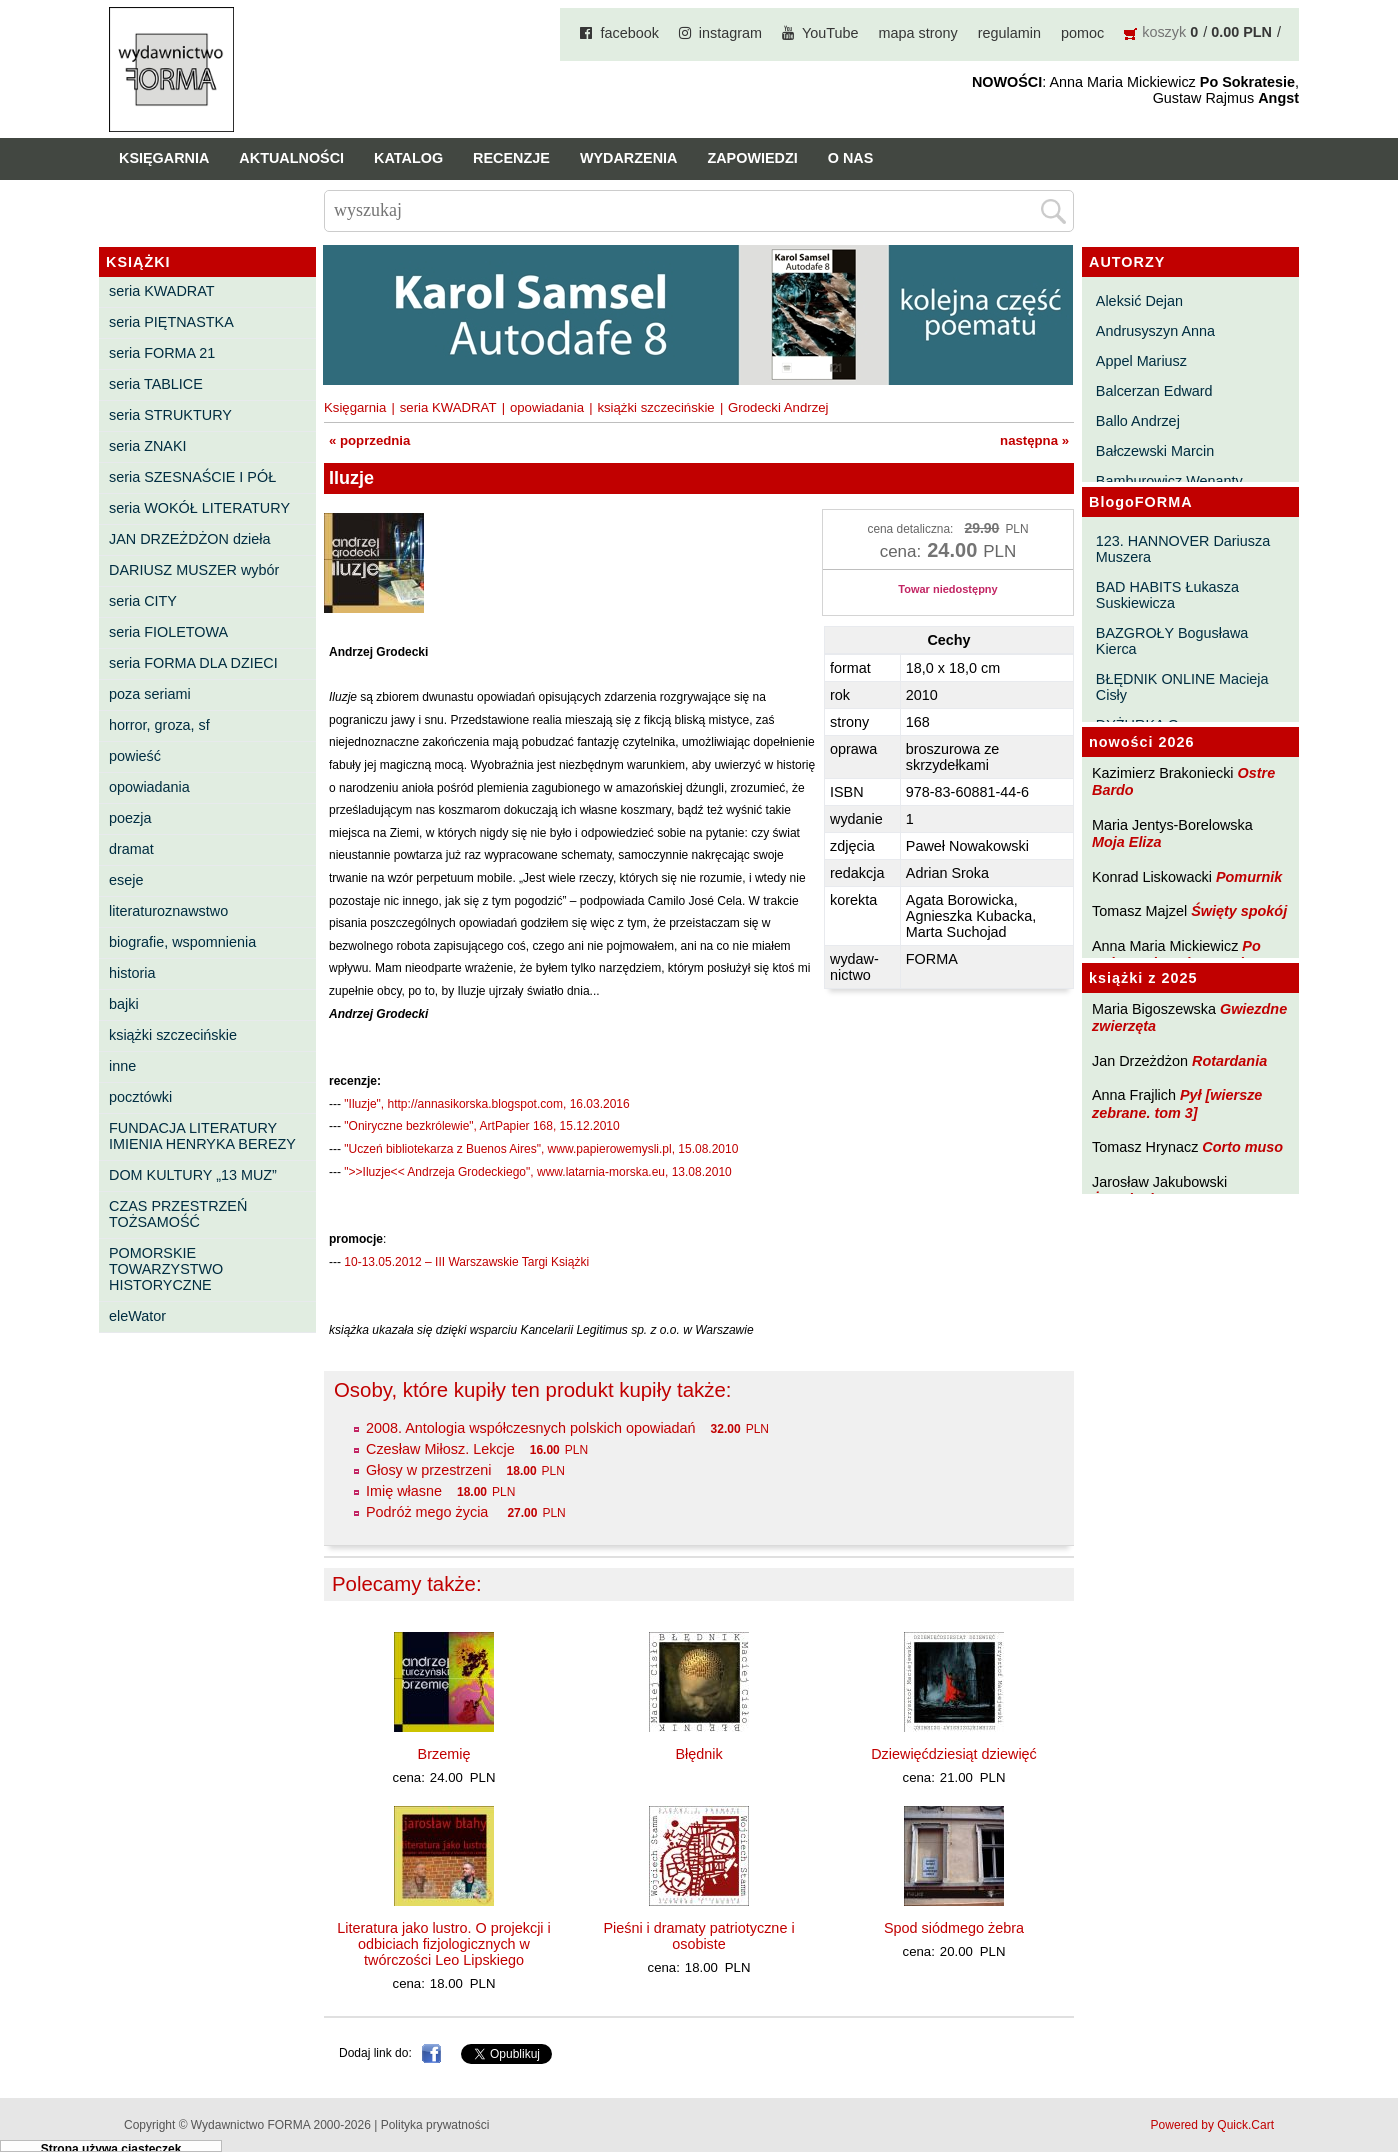  I want to click on Polityka prywatności, so click(435, 2125).